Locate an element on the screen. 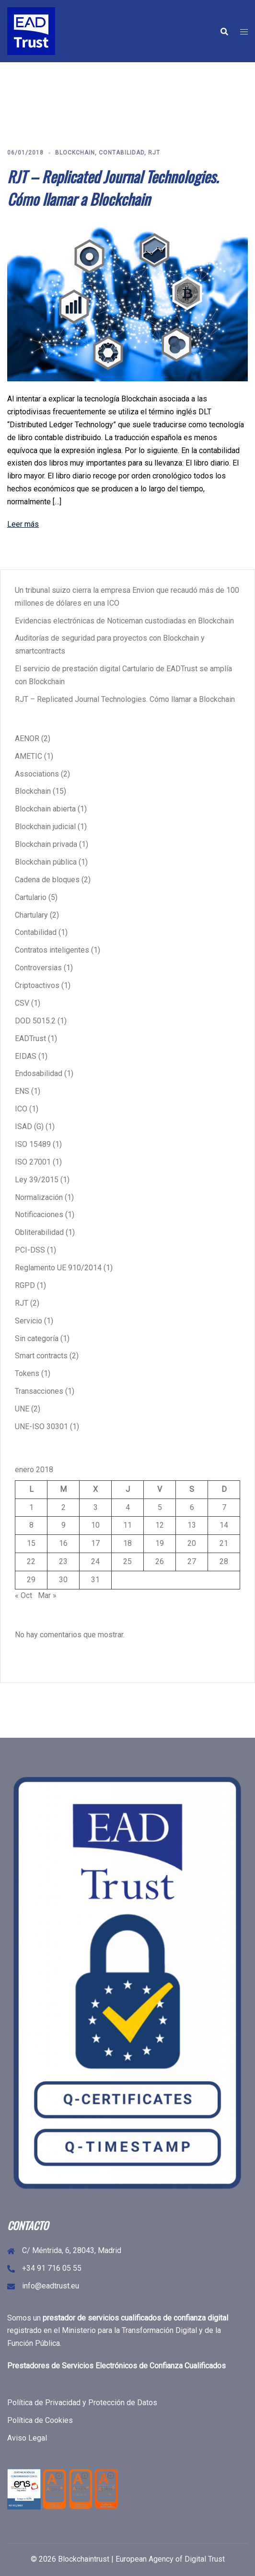  Política de Privacidad y Protección de Datos is located at coordinates (82, 2402).